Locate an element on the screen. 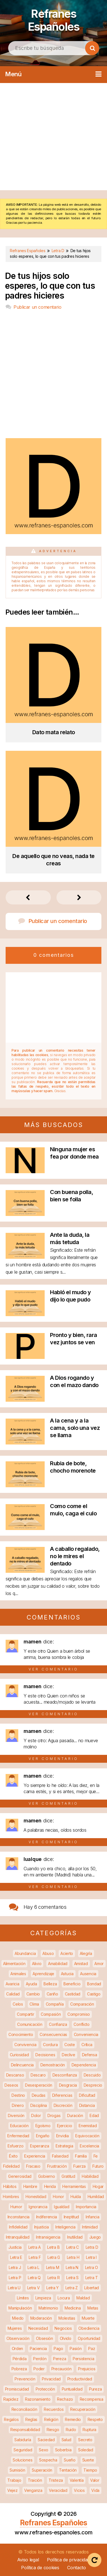  Letra M is located at coordinates (52, 2267).